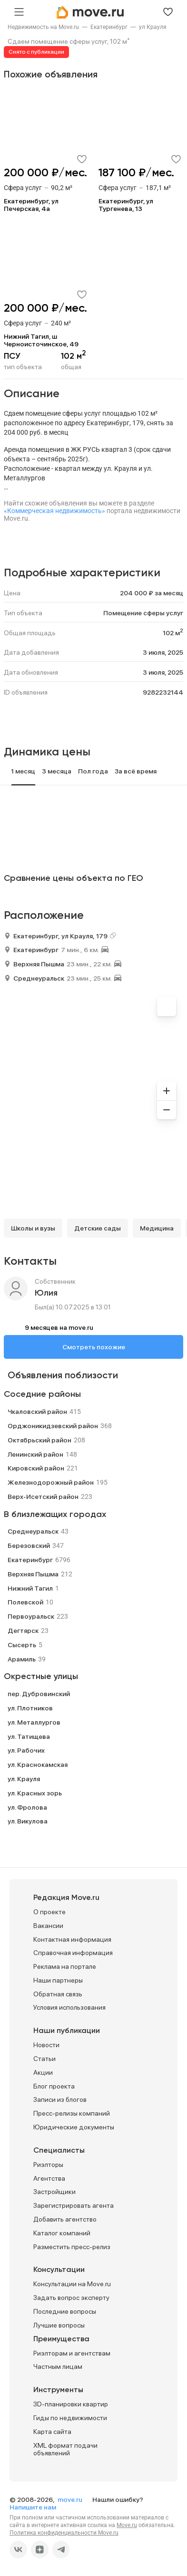  Describe the element at coordinates (54, 2191) in the screenshot. I see `Застройщики` at that location.